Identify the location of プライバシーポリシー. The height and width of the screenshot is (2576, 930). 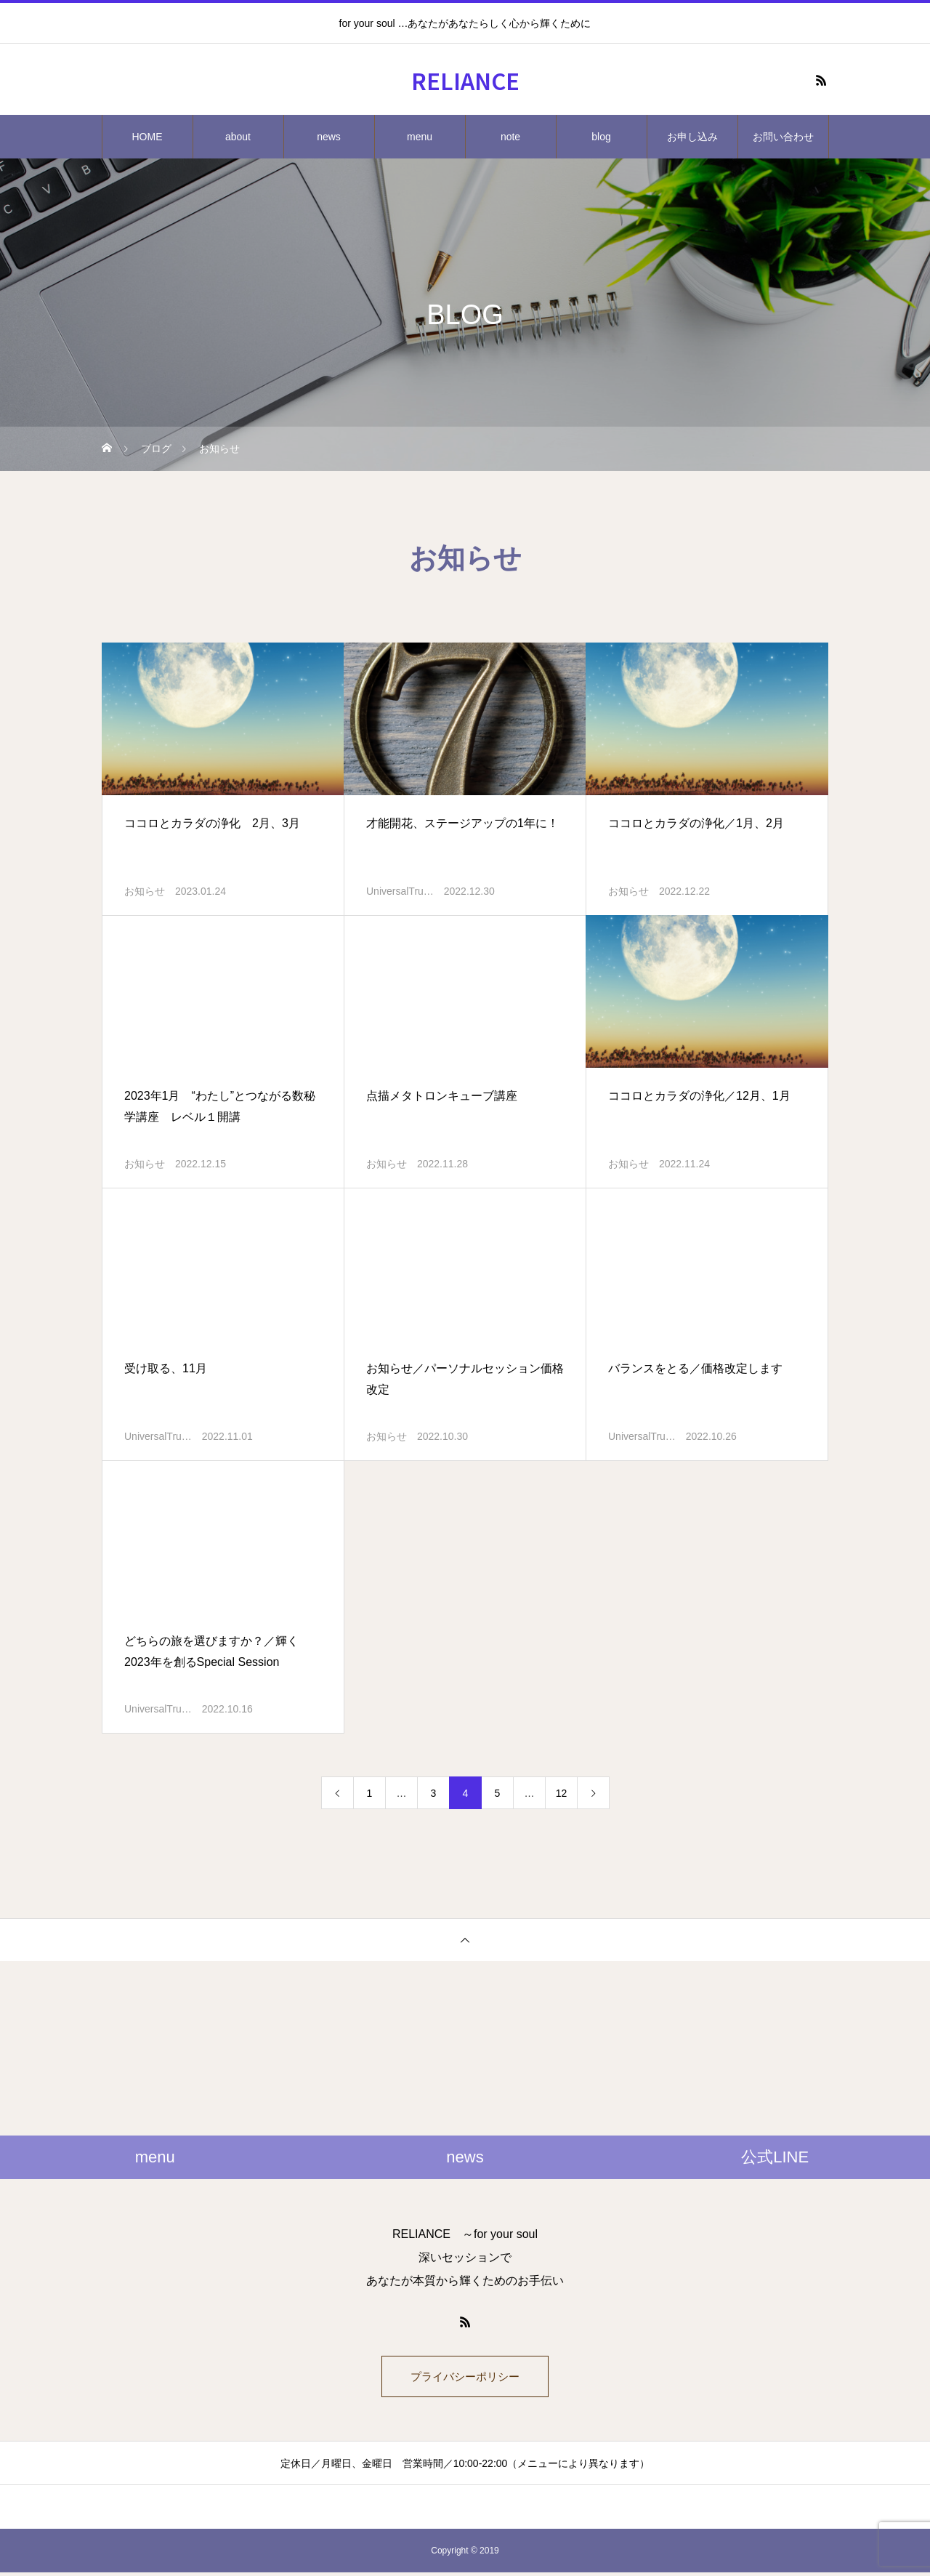
(465, 2378).